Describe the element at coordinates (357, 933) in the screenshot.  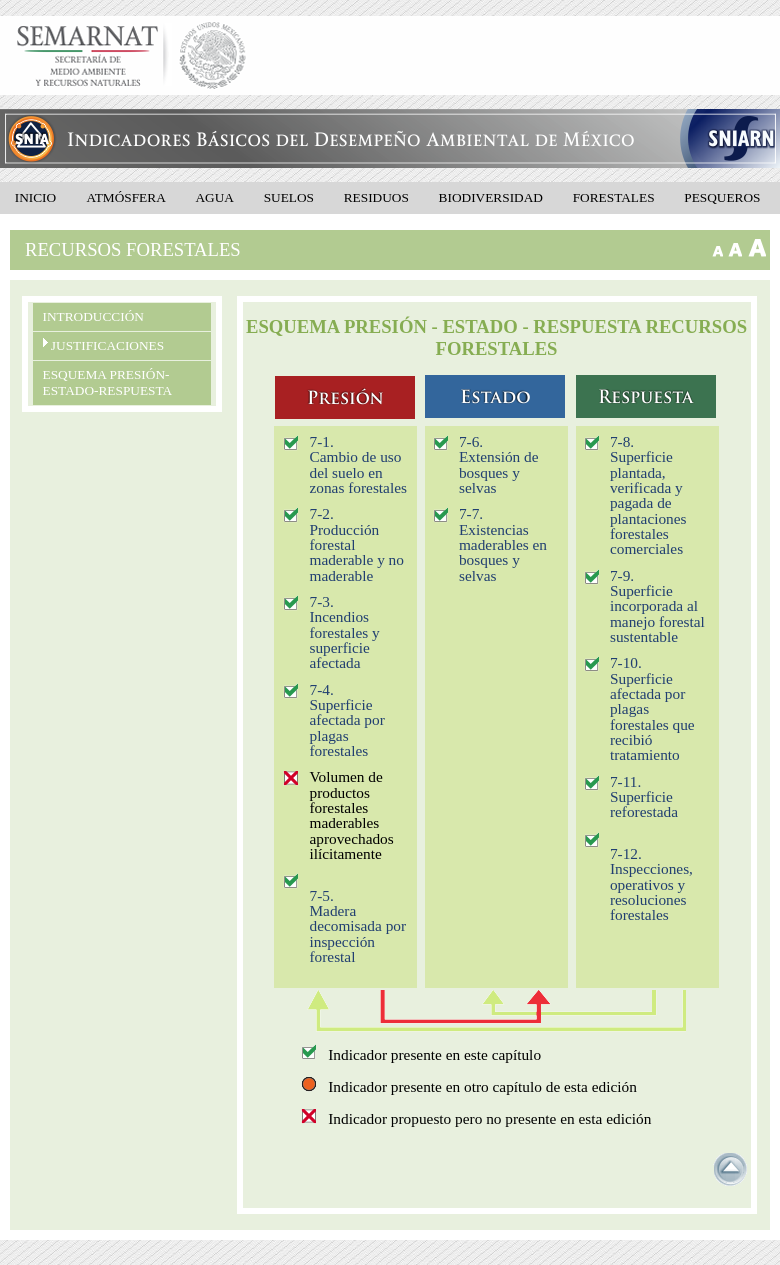
I see `Madera decomisada por inspección forestal` at that location.